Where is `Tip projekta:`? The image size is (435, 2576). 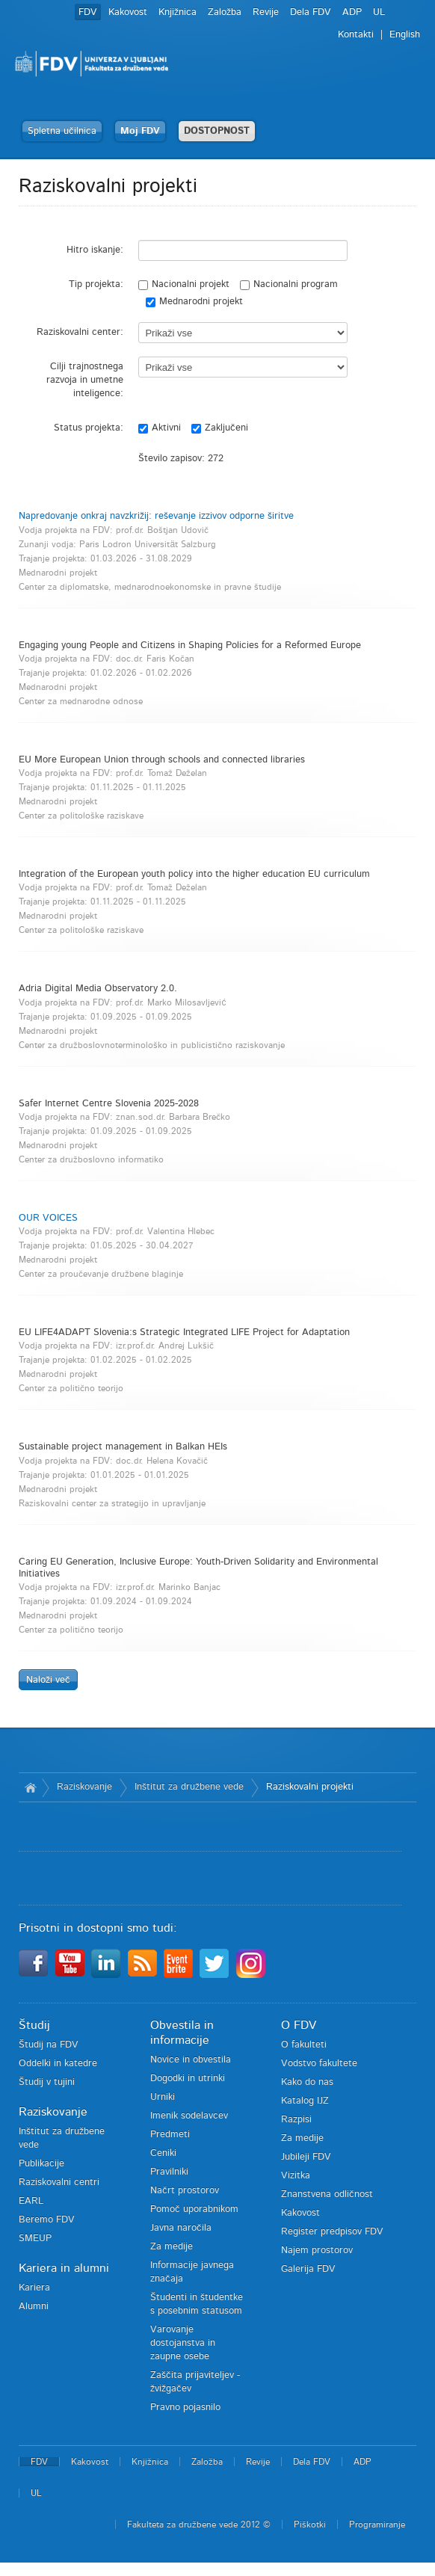
Tip projekta: is located at coordinates (96, 284).